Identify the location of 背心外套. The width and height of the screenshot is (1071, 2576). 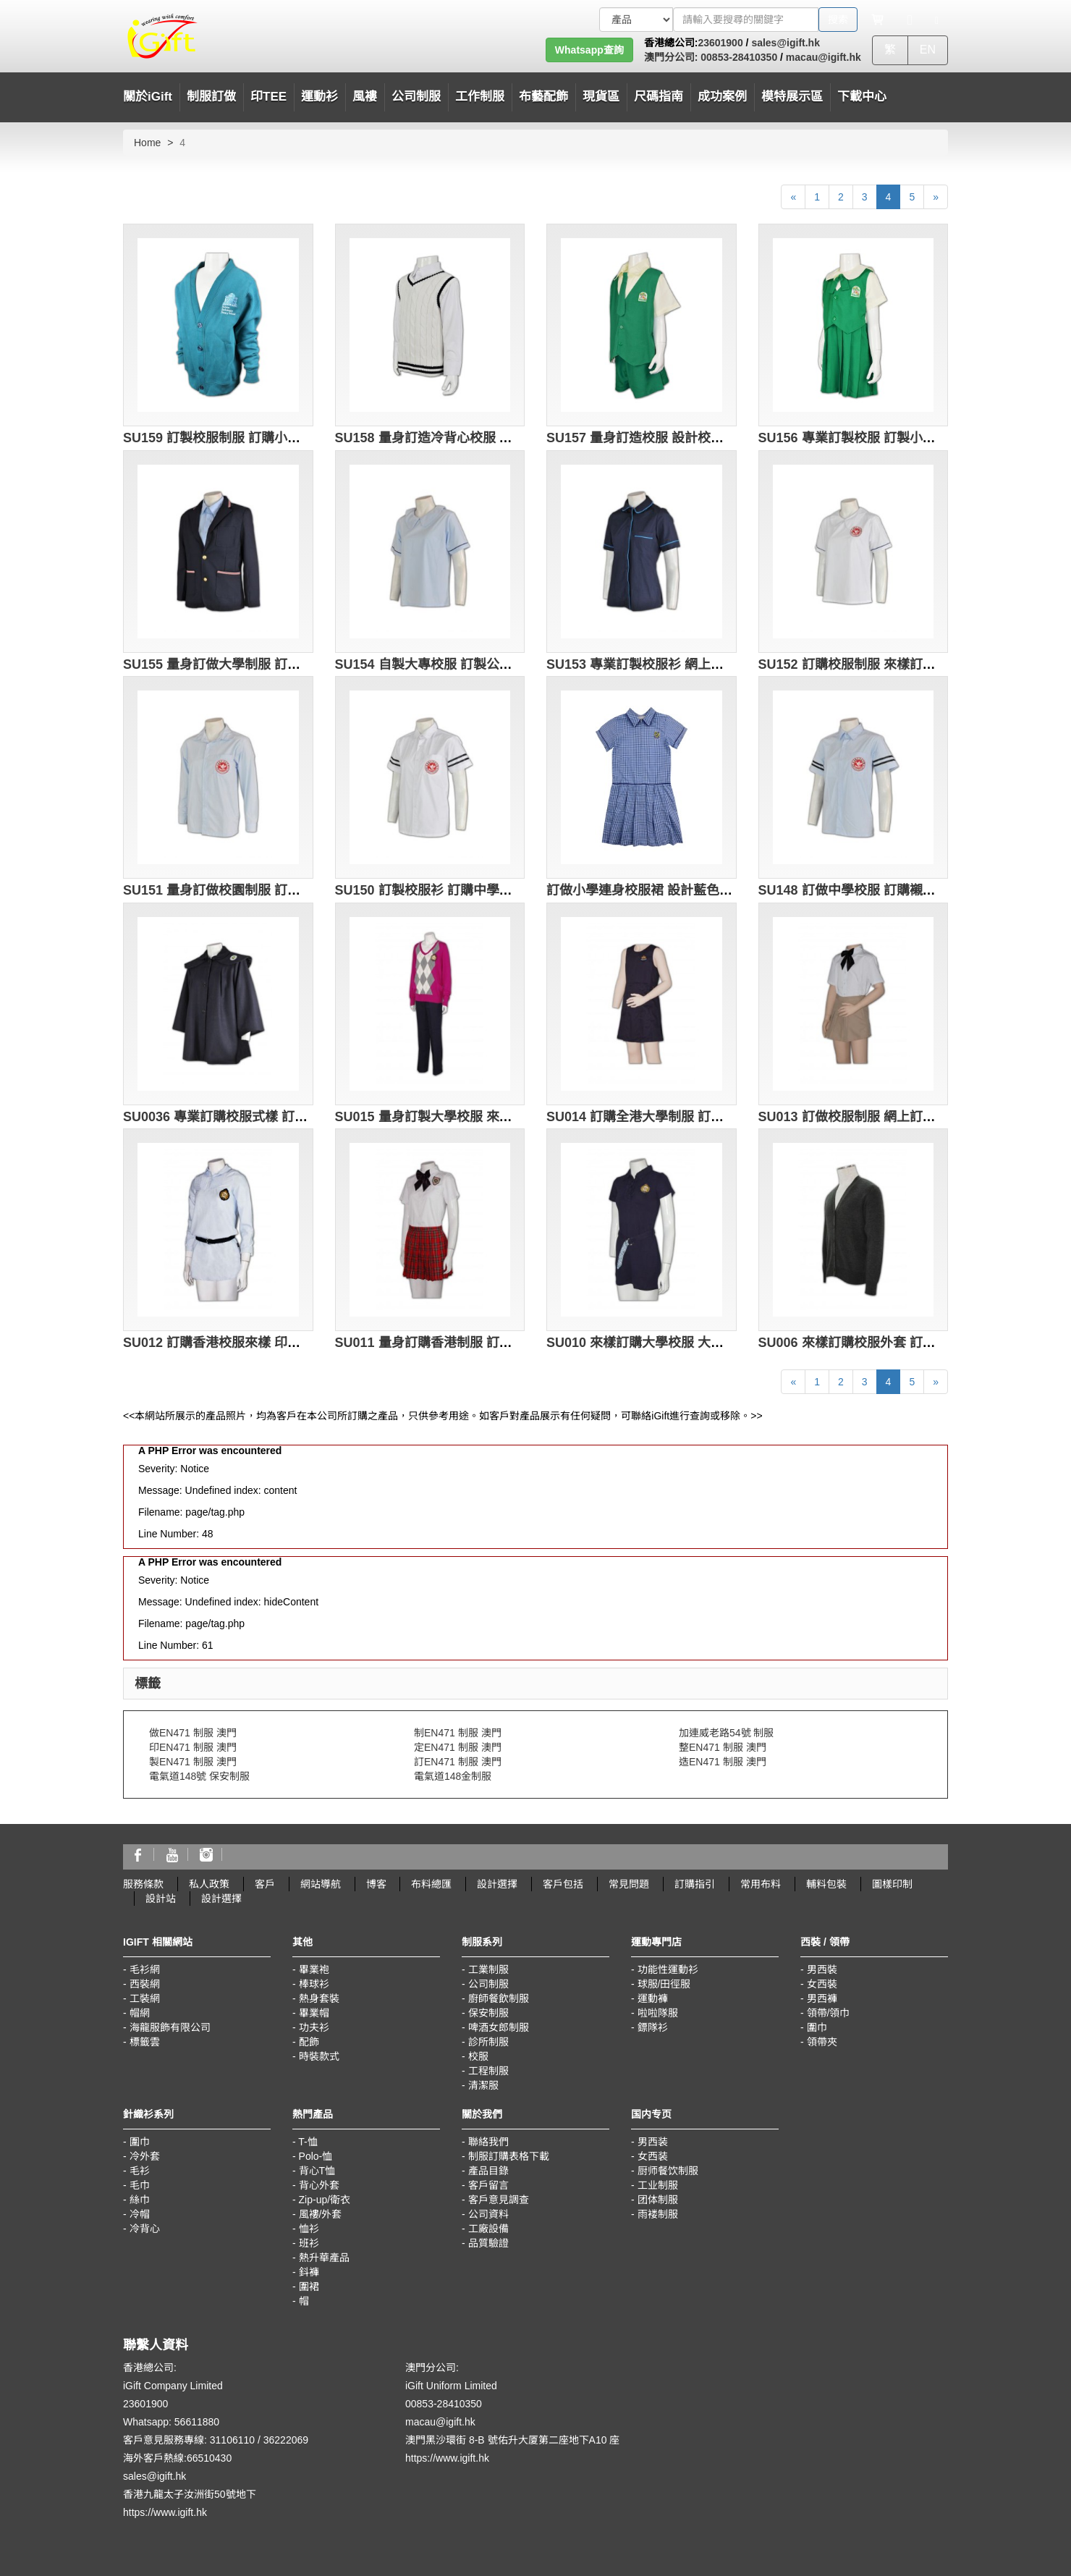
(319, 2185).